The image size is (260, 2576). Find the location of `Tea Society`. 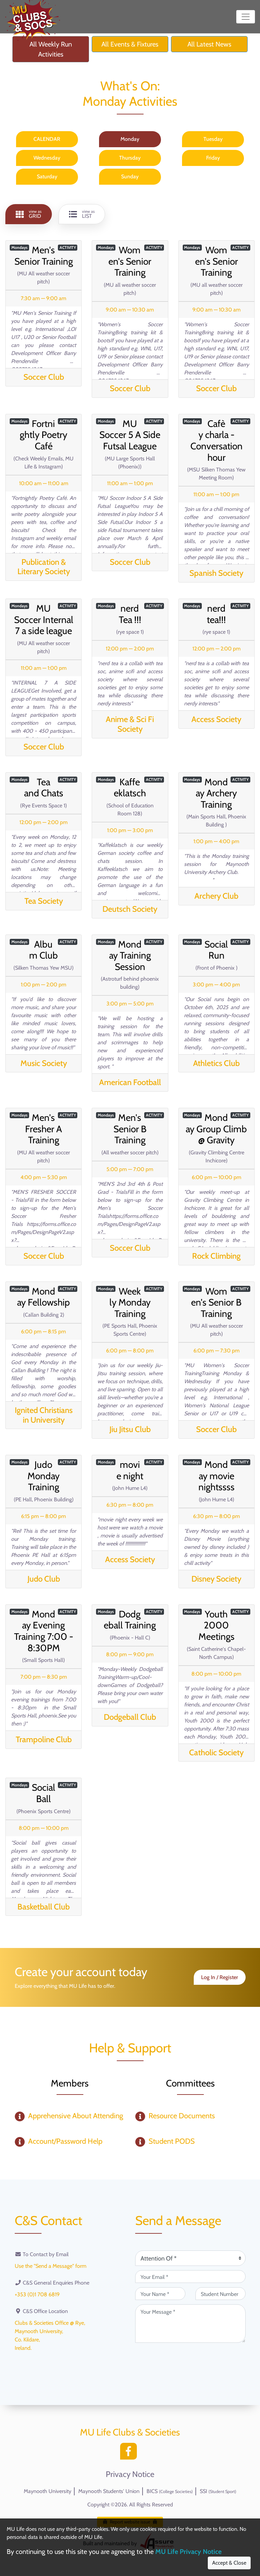

Tea Society is located at coordinates (43, 901).